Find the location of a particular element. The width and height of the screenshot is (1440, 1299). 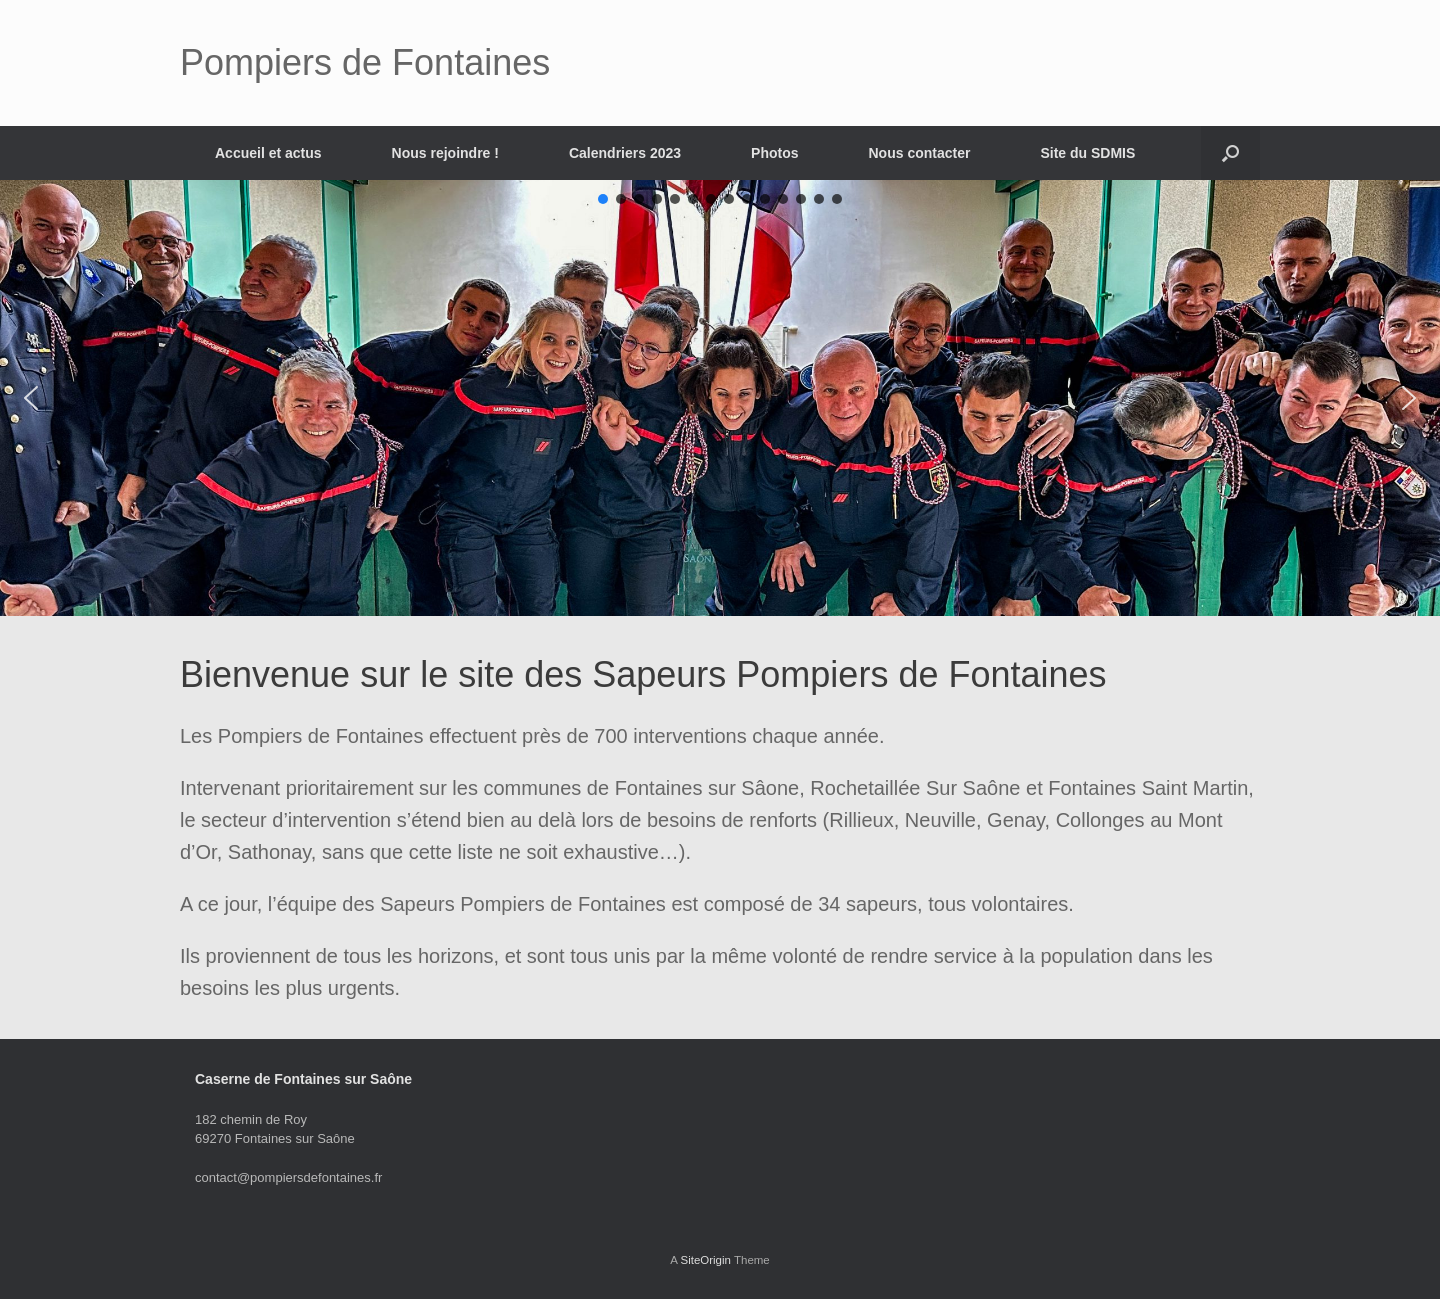

[button] is located at coordinates (1230, 153).